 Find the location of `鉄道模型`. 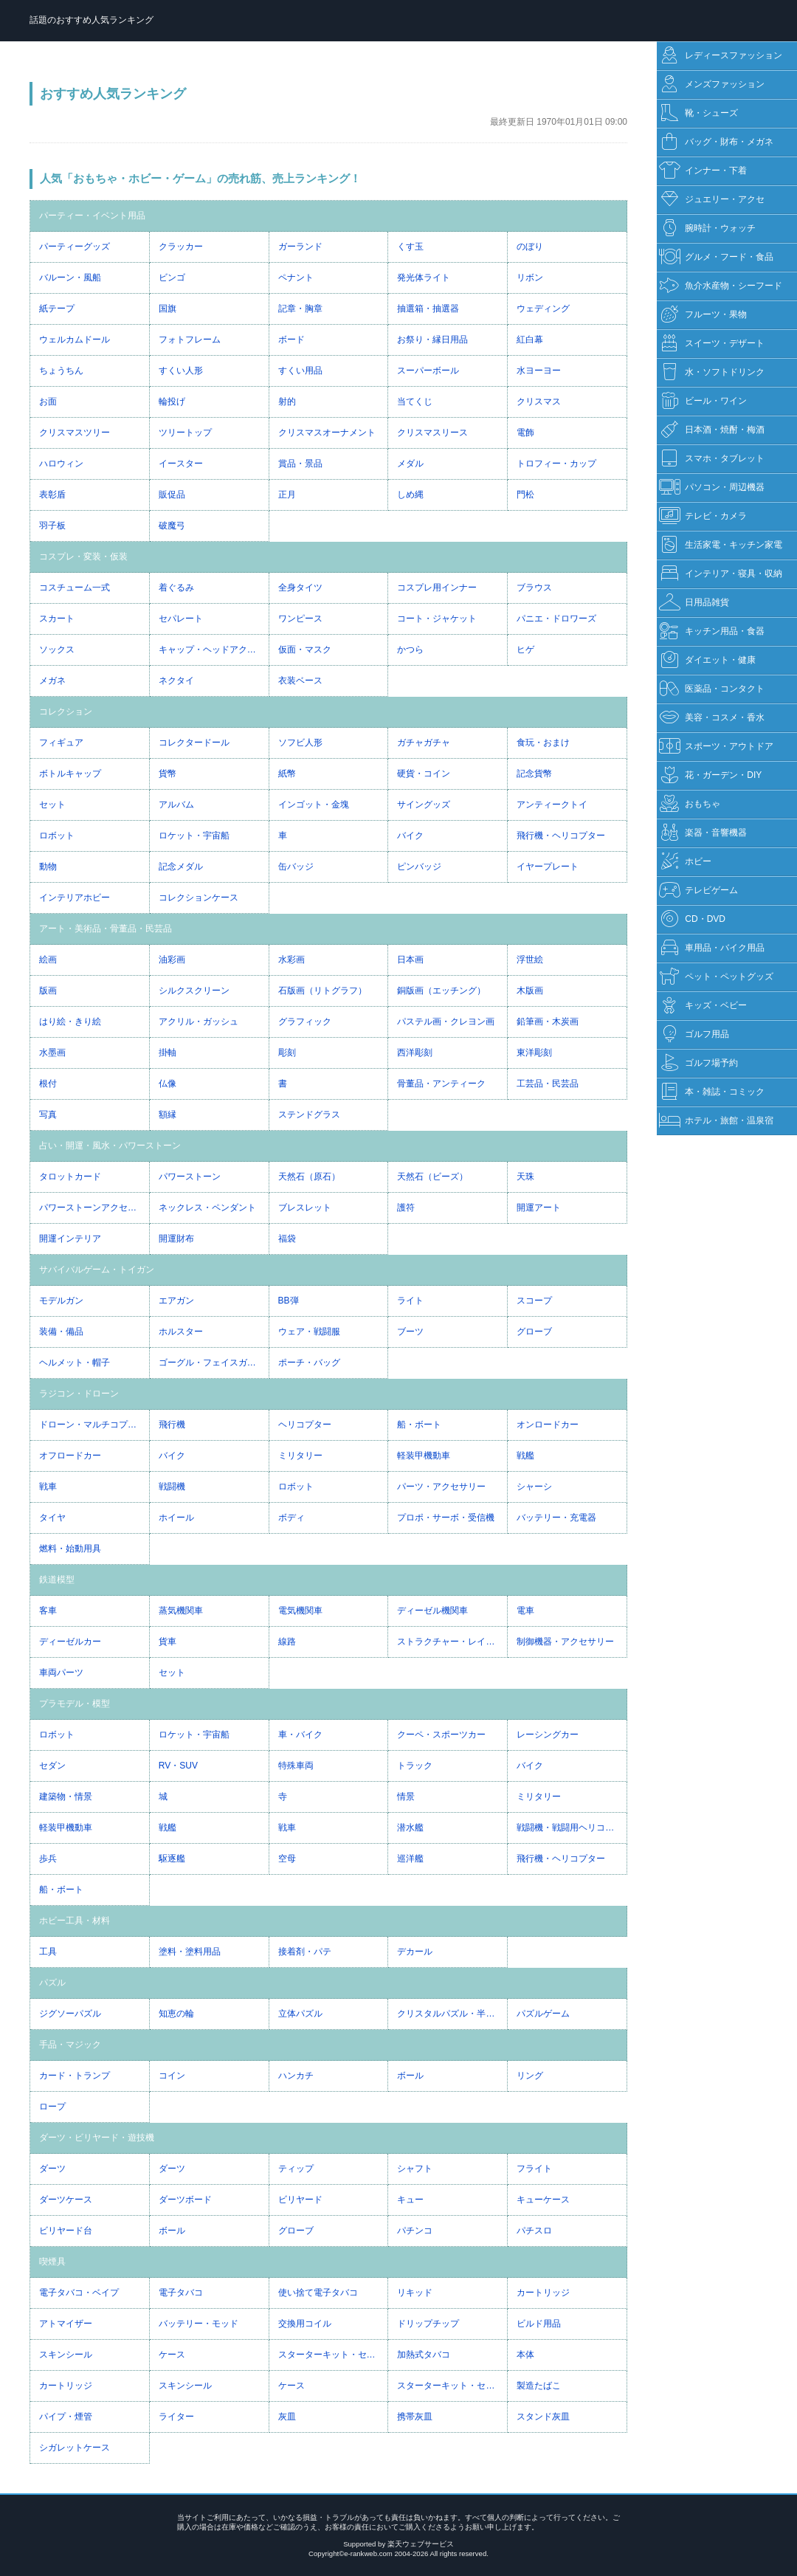

鉄道模型 is located at coordinates (57, 1579).